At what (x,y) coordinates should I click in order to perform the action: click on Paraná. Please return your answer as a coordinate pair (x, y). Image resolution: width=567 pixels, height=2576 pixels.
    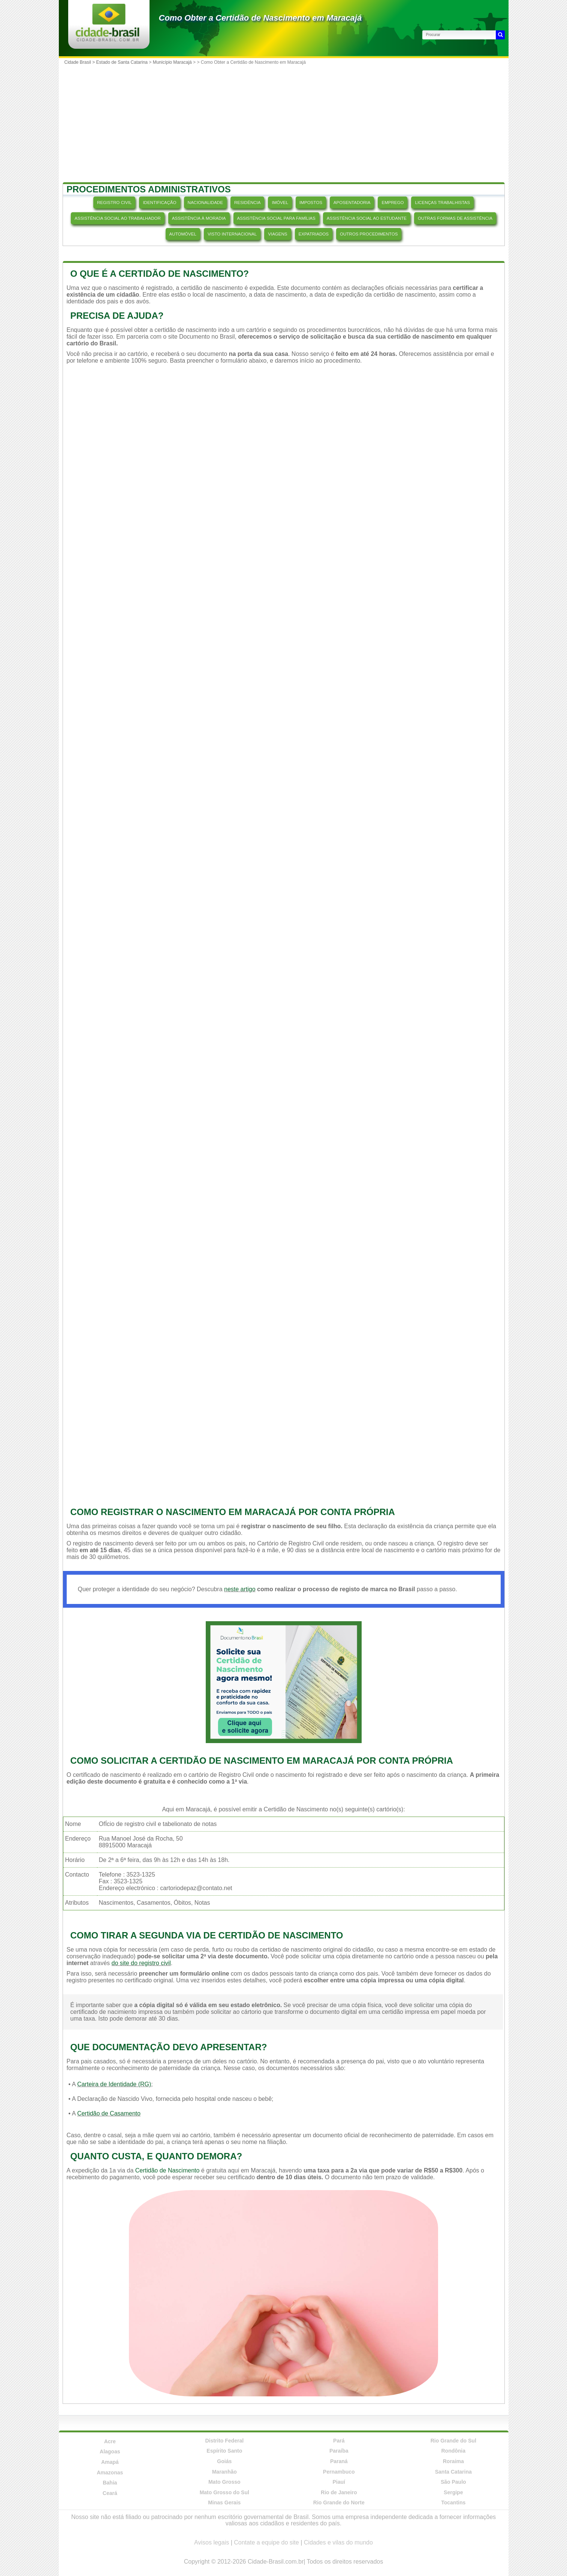
    Looking at the image, I should click on (339, 2461).